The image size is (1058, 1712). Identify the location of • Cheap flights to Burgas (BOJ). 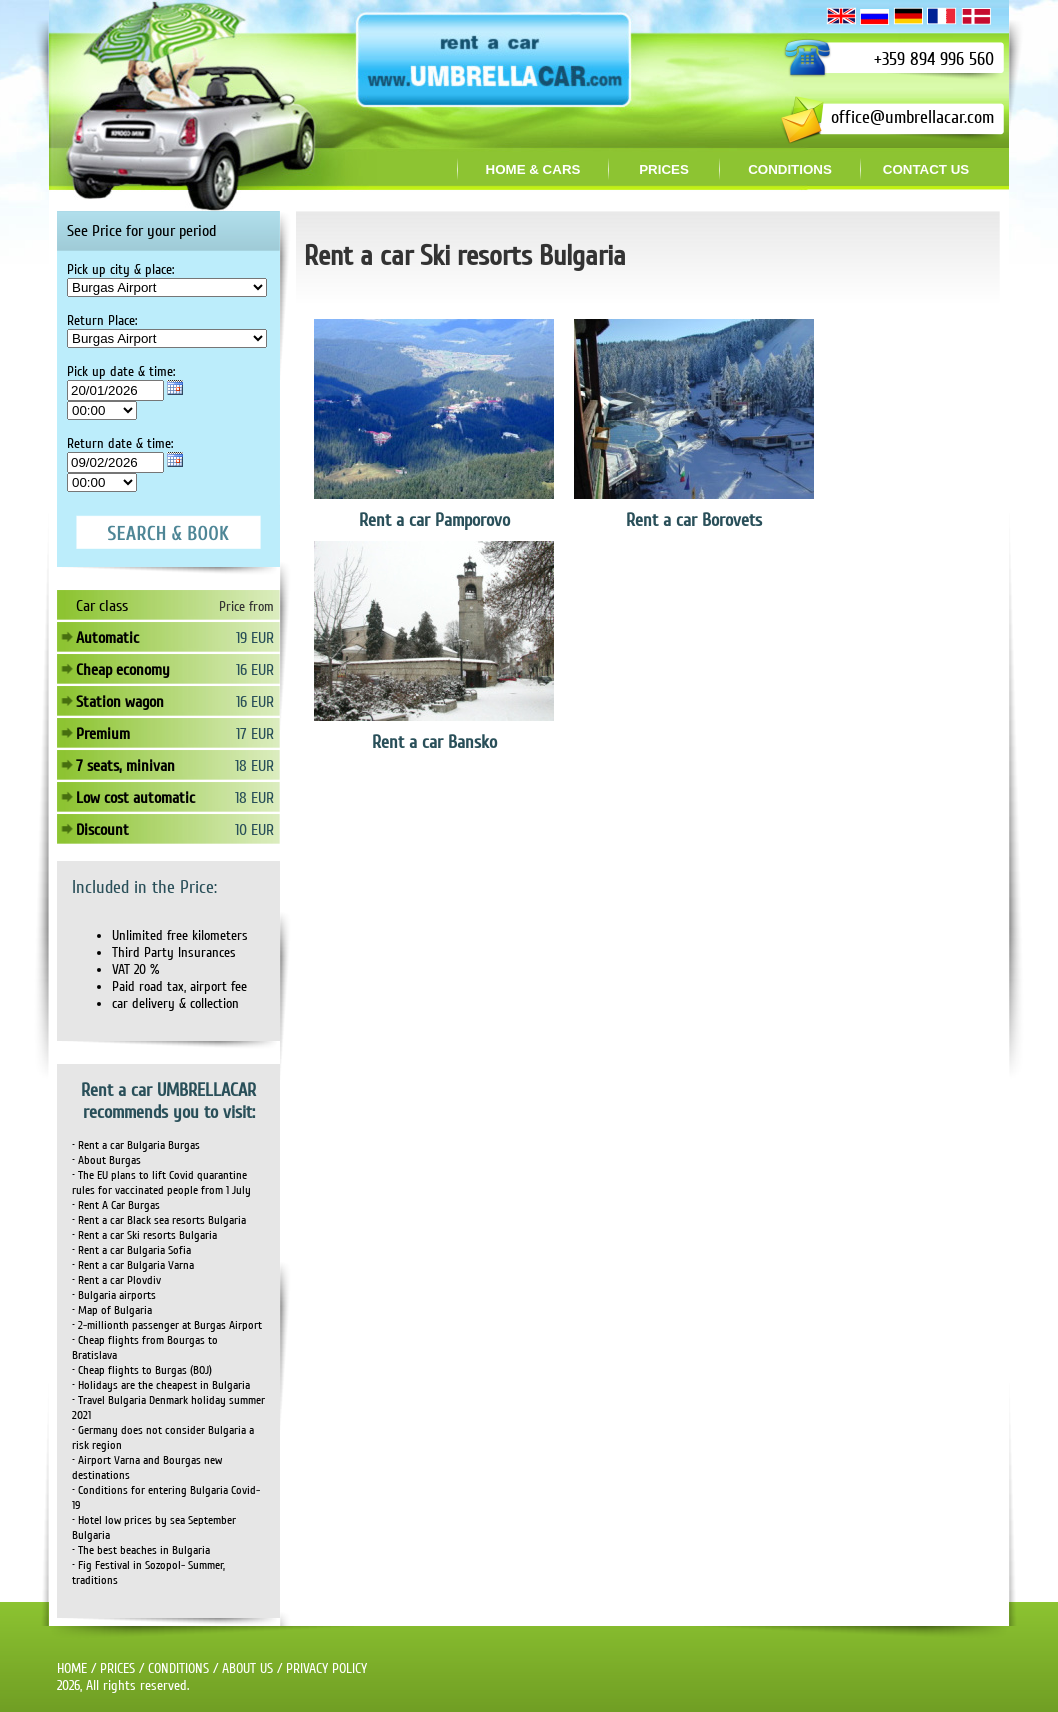
(142, 1370).